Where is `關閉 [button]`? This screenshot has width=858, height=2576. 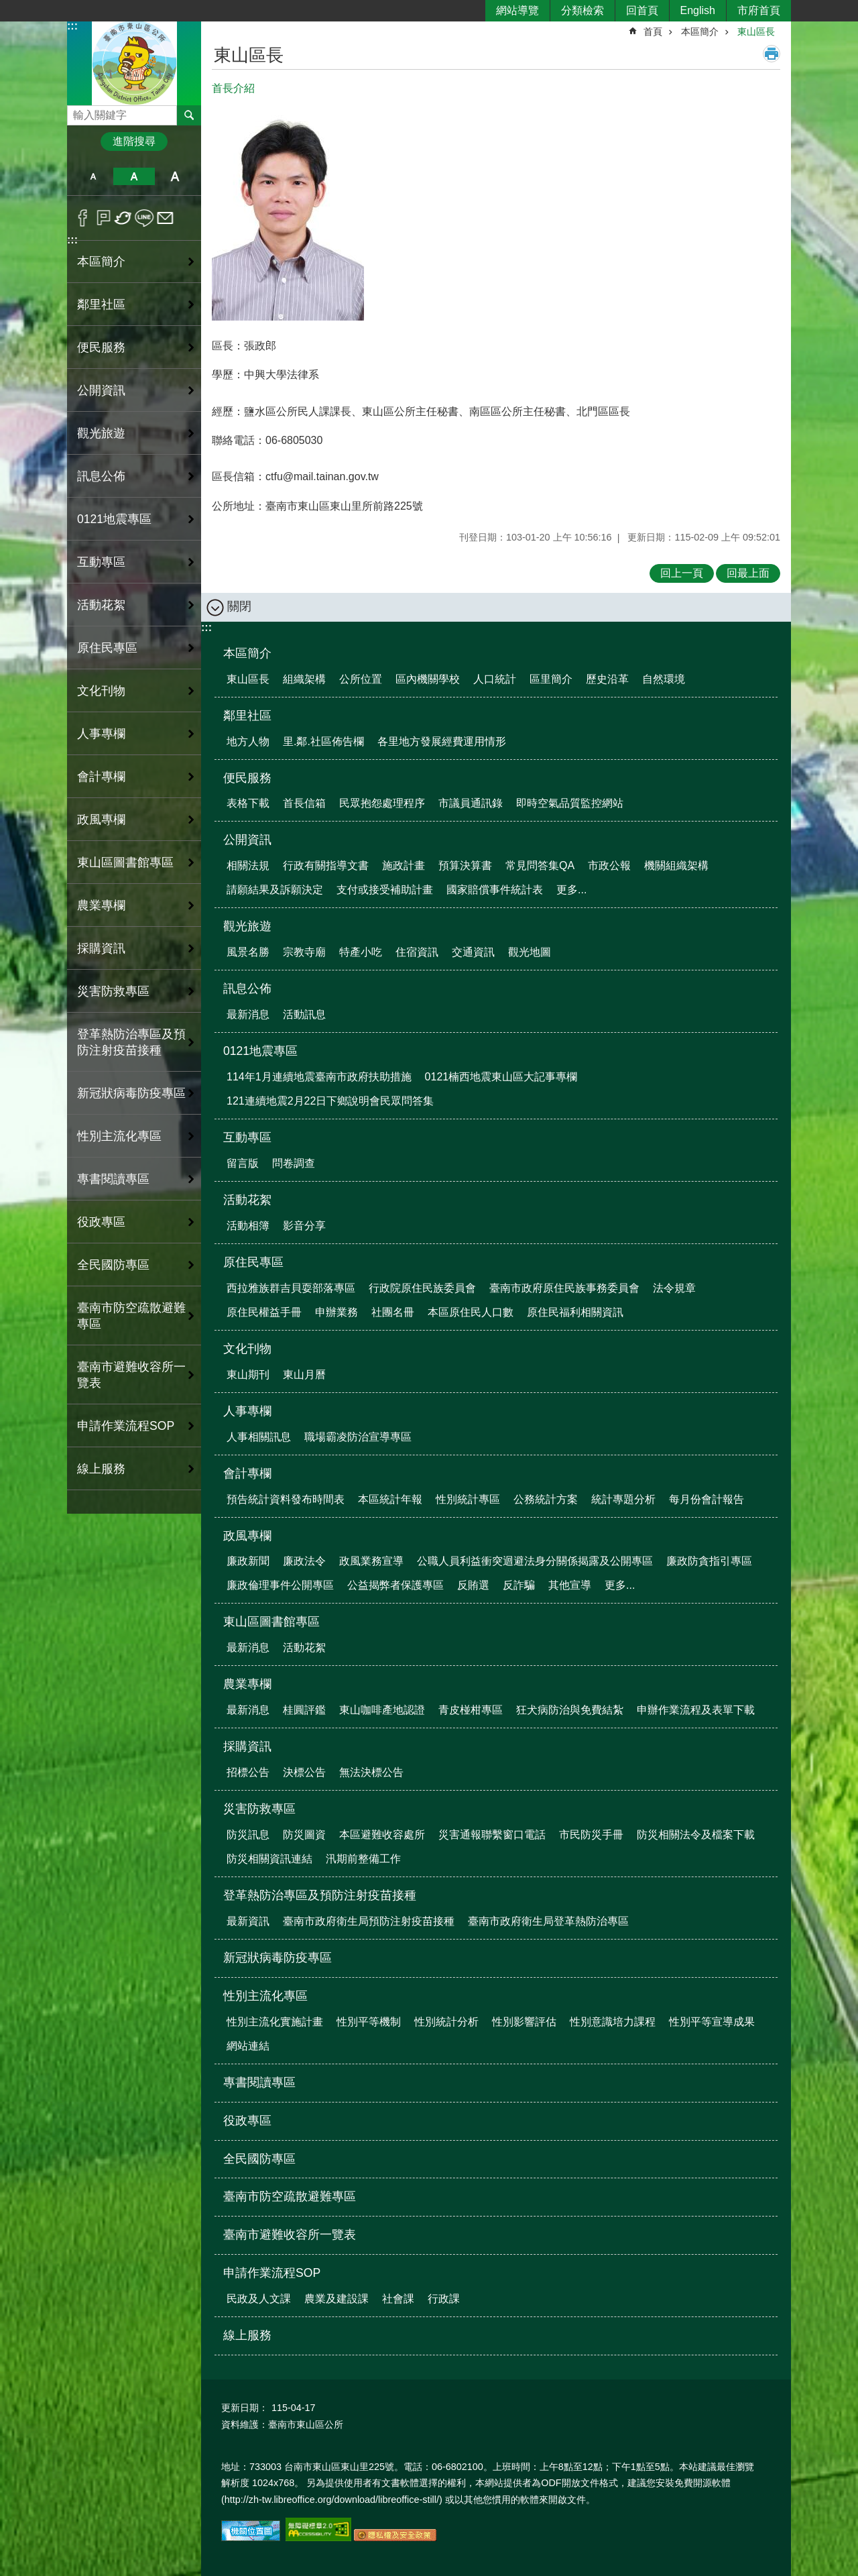
關閉 [button] is located at coordinates (239, 606).